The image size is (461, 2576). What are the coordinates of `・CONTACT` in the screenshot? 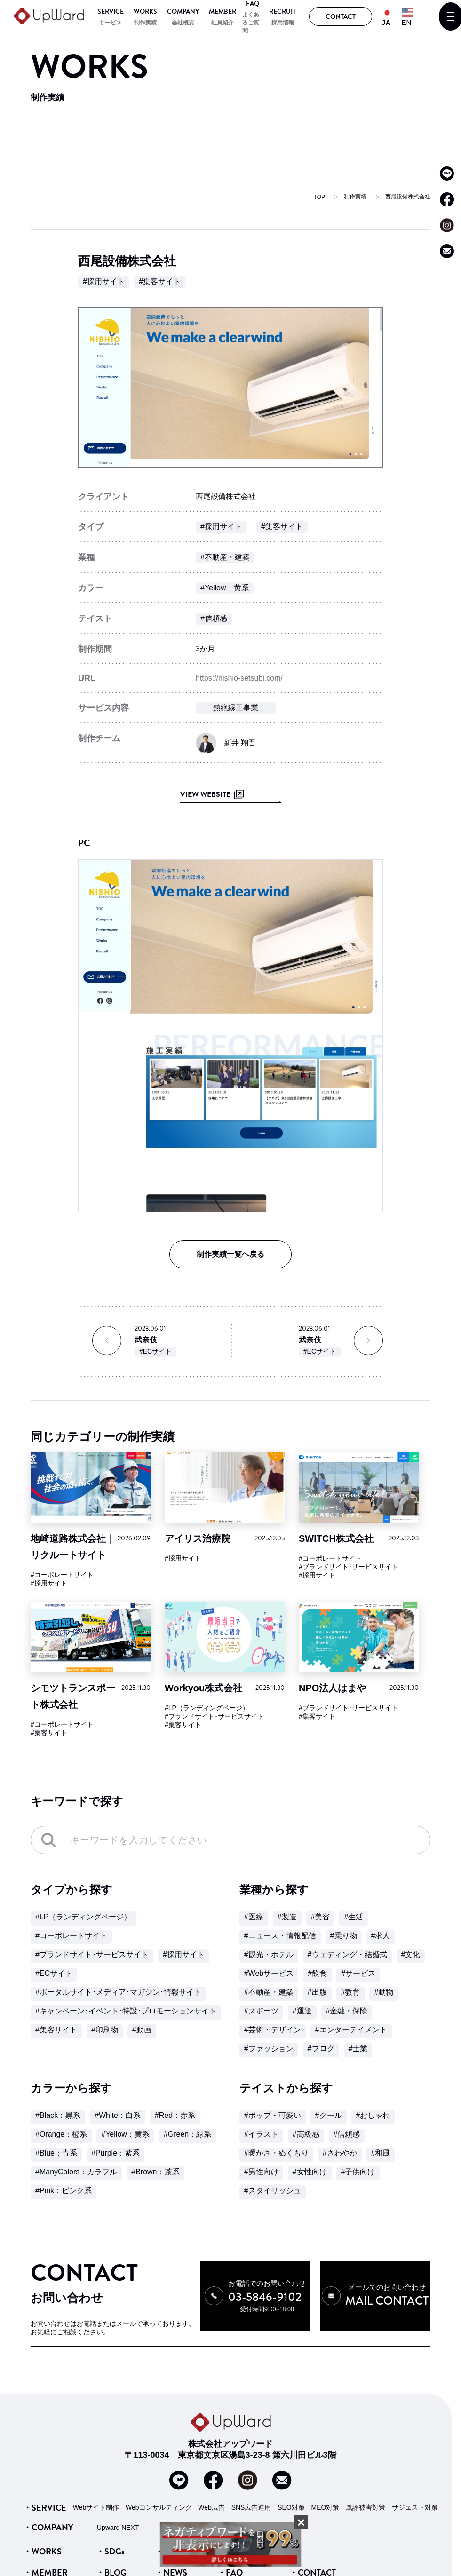 It's located at (312, 2558).